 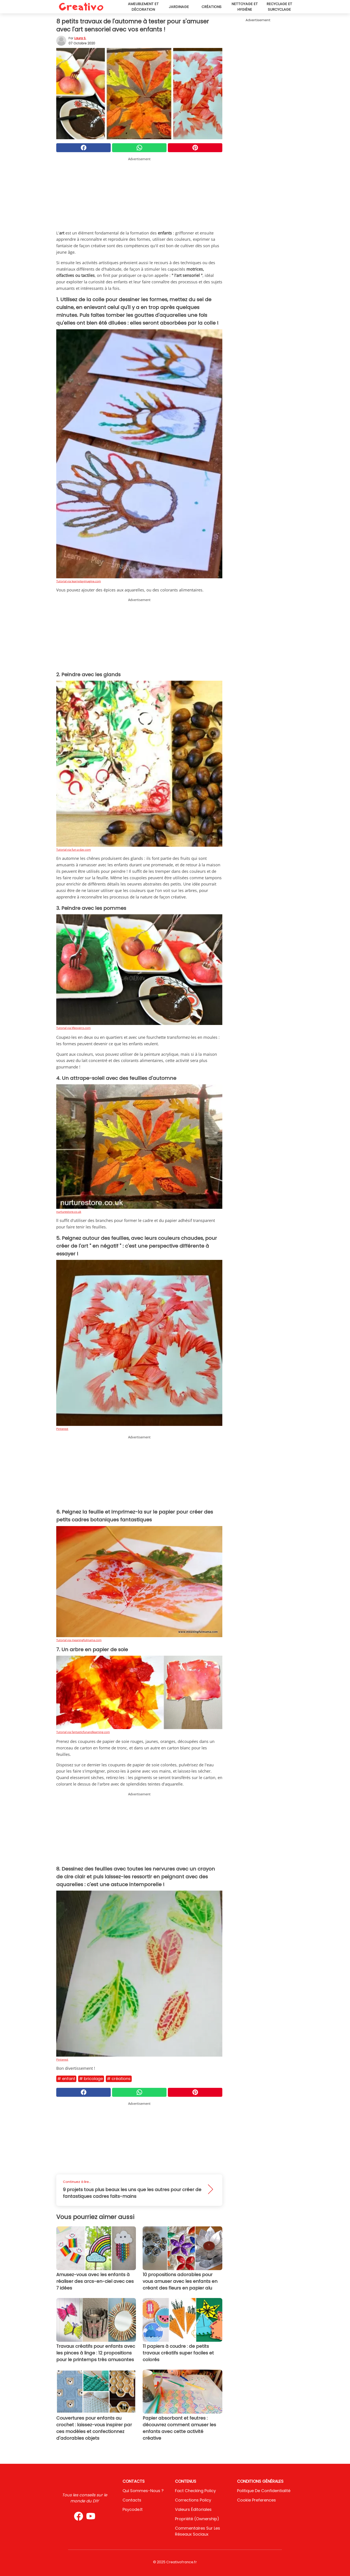 What do you see at coordinates (256, 2500) in the screenshot?
I see `Cookie preferences [button]` at bounding box center [256, 2500].